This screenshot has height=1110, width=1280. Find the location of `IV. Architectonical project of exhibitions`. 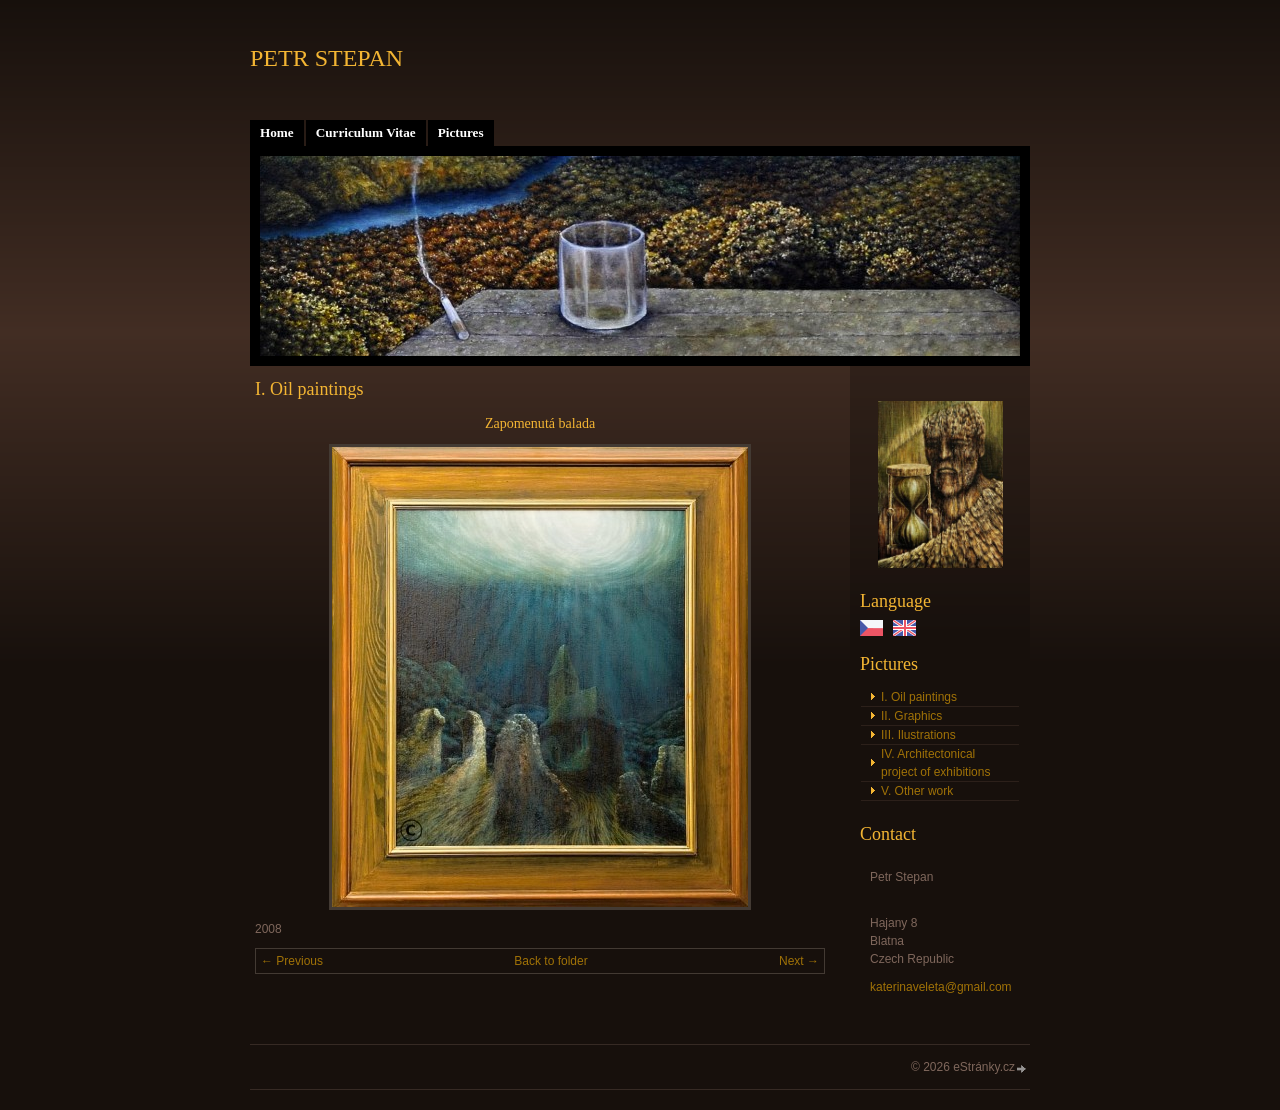

IV. Architectonical project of exhibitions is located at coordinates (935, 763).